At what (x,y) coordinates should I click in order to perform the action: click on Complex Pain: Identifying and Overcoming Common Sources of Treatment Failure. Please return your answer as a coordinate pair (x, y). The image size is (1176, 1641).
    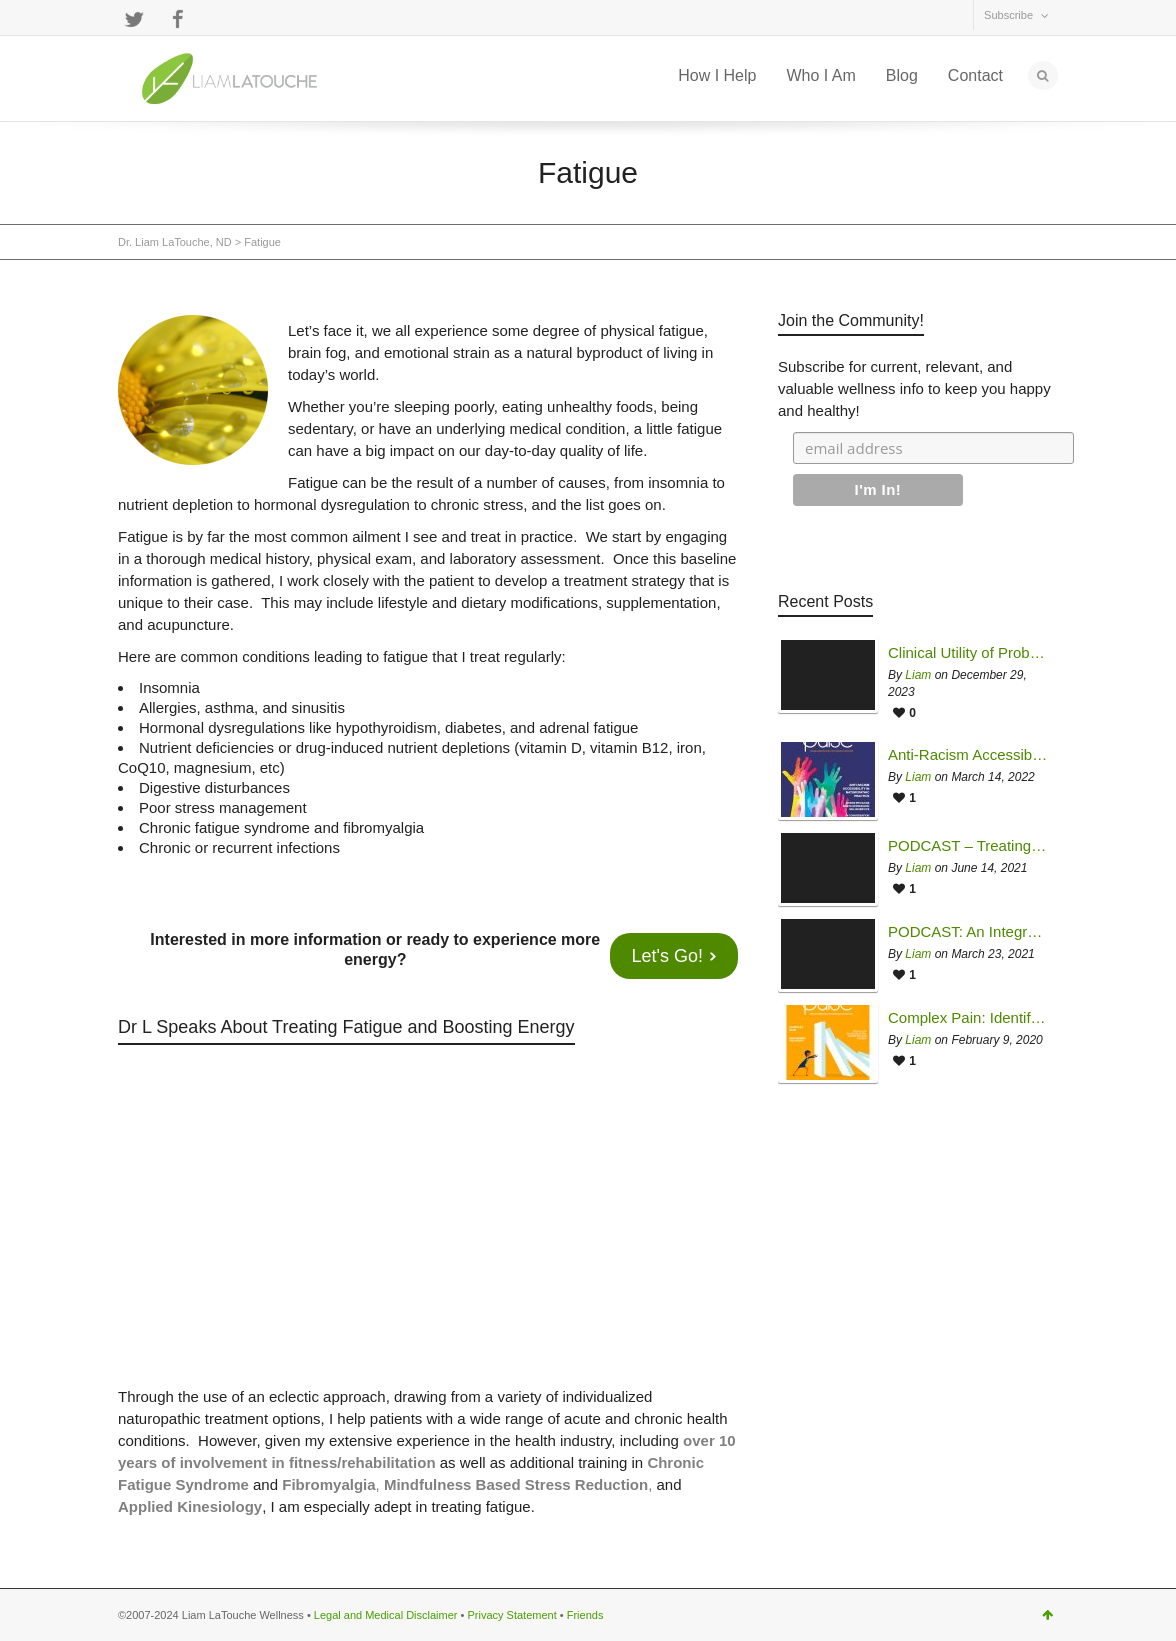
    Looking at the image, I should click on (968, 1018).